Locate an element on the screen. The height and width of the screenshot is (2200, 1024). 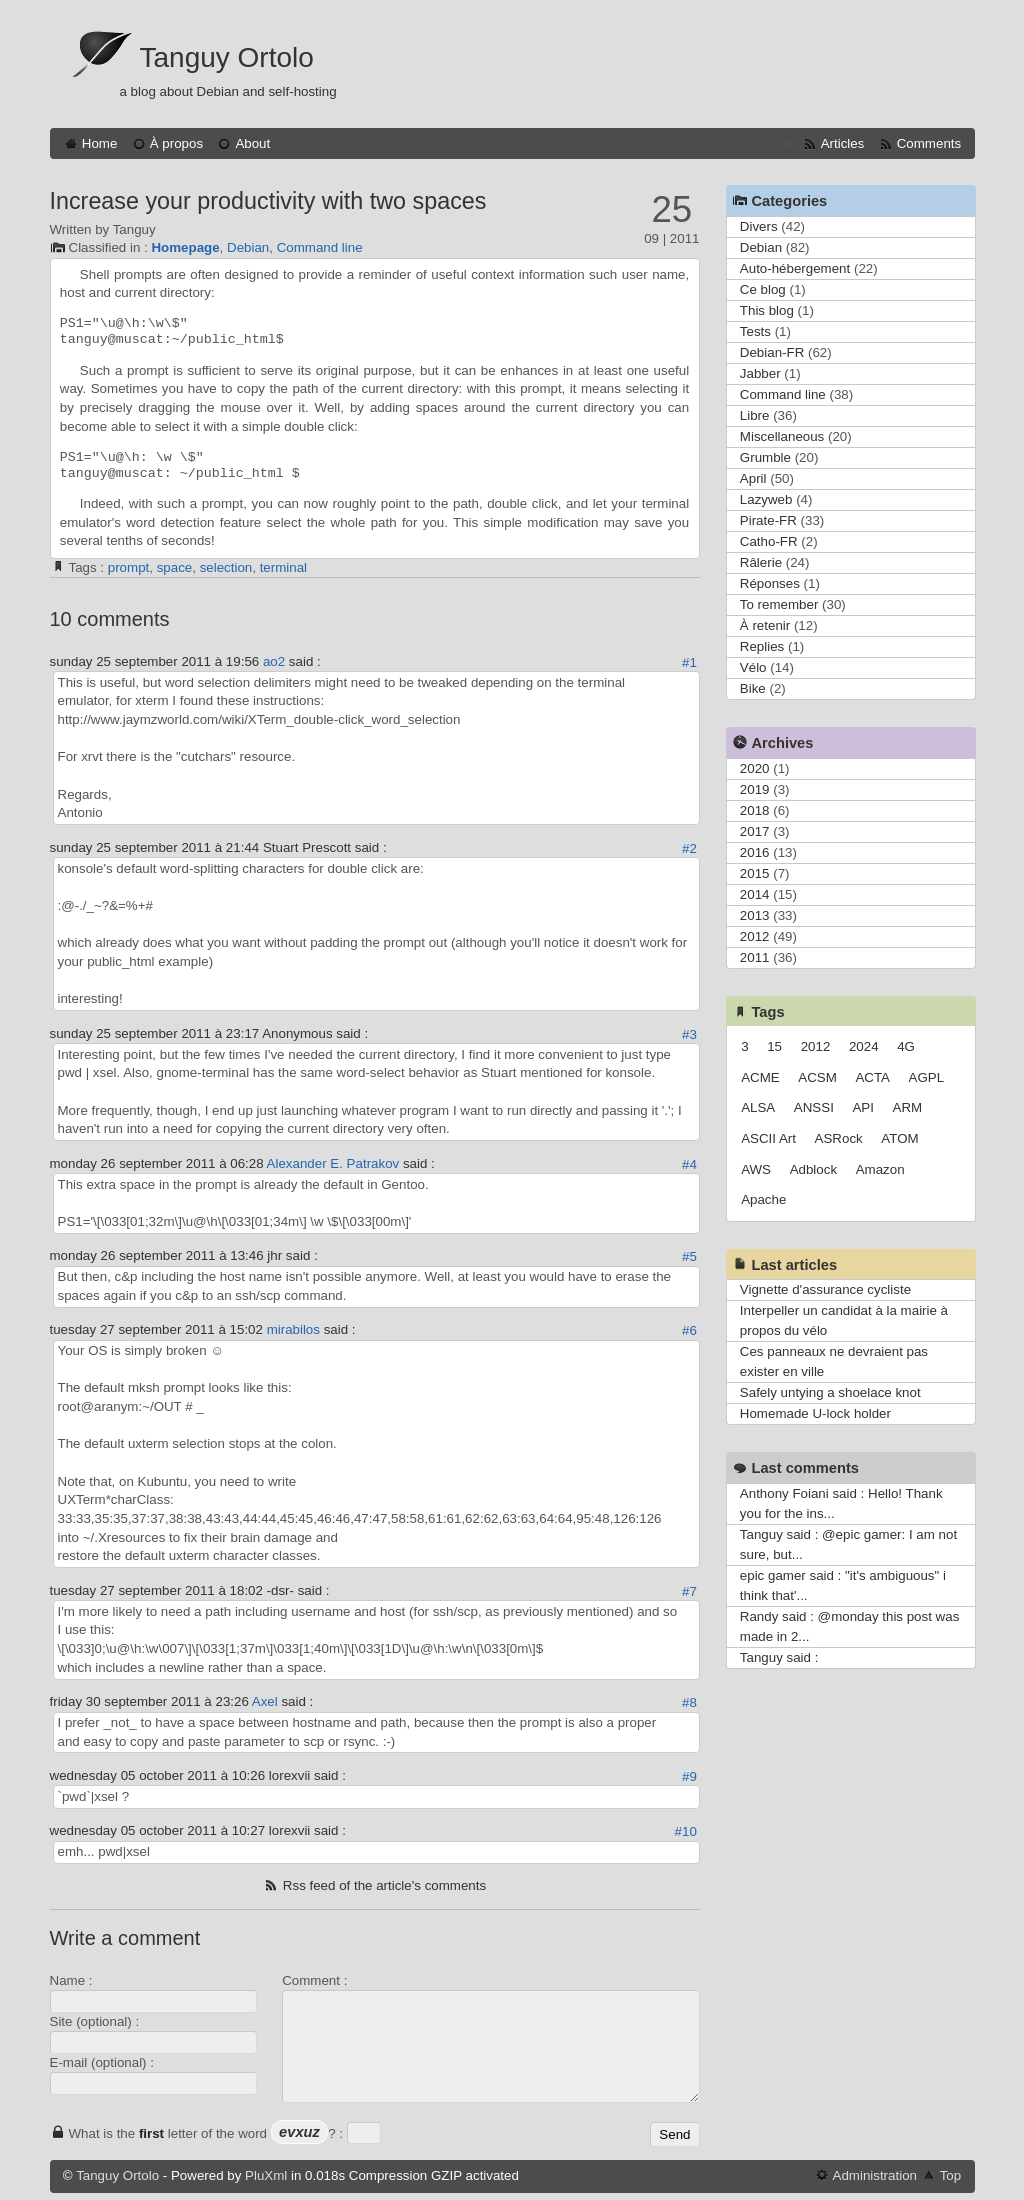
#10 is located at coordinates (686, 1831).